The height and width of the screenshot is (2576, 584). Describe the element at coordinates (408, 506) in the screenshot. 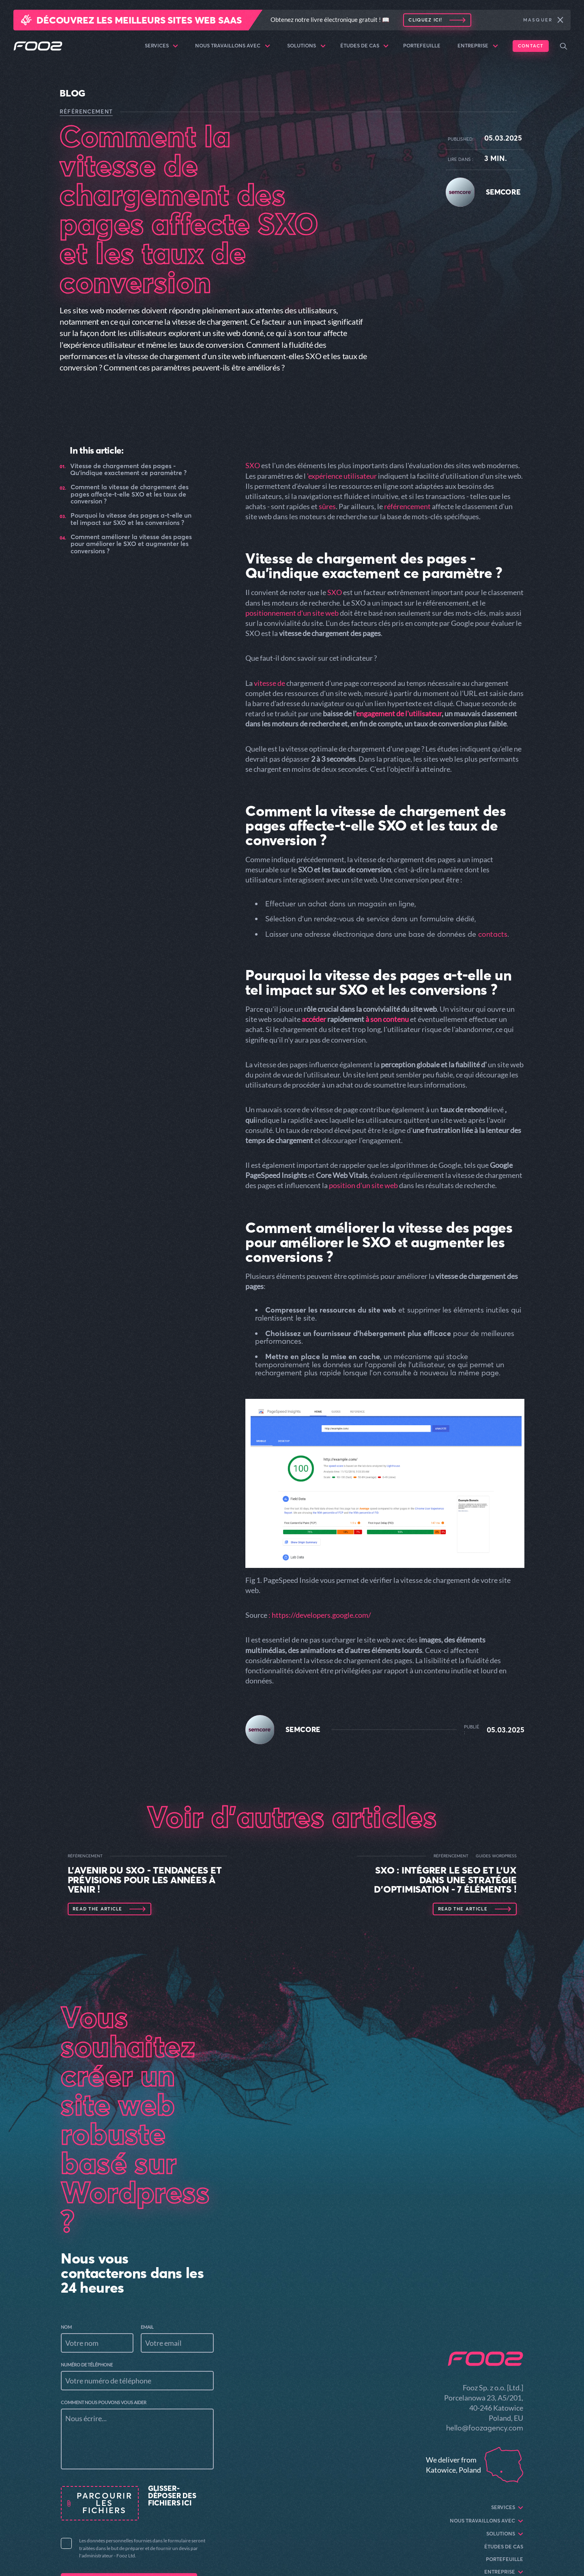

I see `référencement` at that location.